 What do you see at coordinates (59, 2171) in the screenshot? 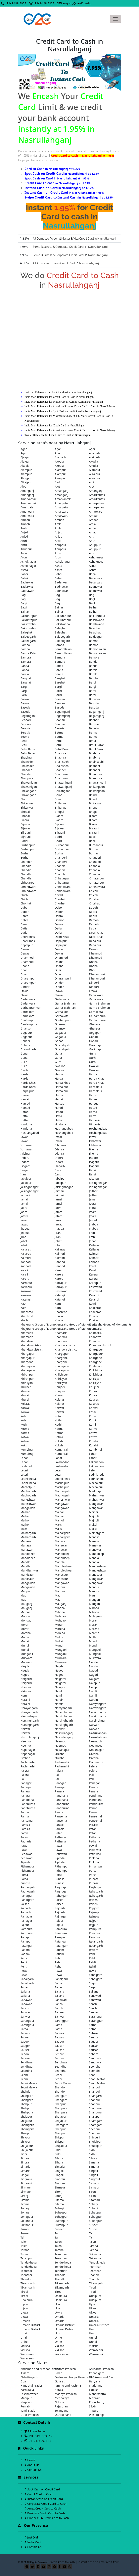
I see `Singoli` at bounding box center [59, 2171].